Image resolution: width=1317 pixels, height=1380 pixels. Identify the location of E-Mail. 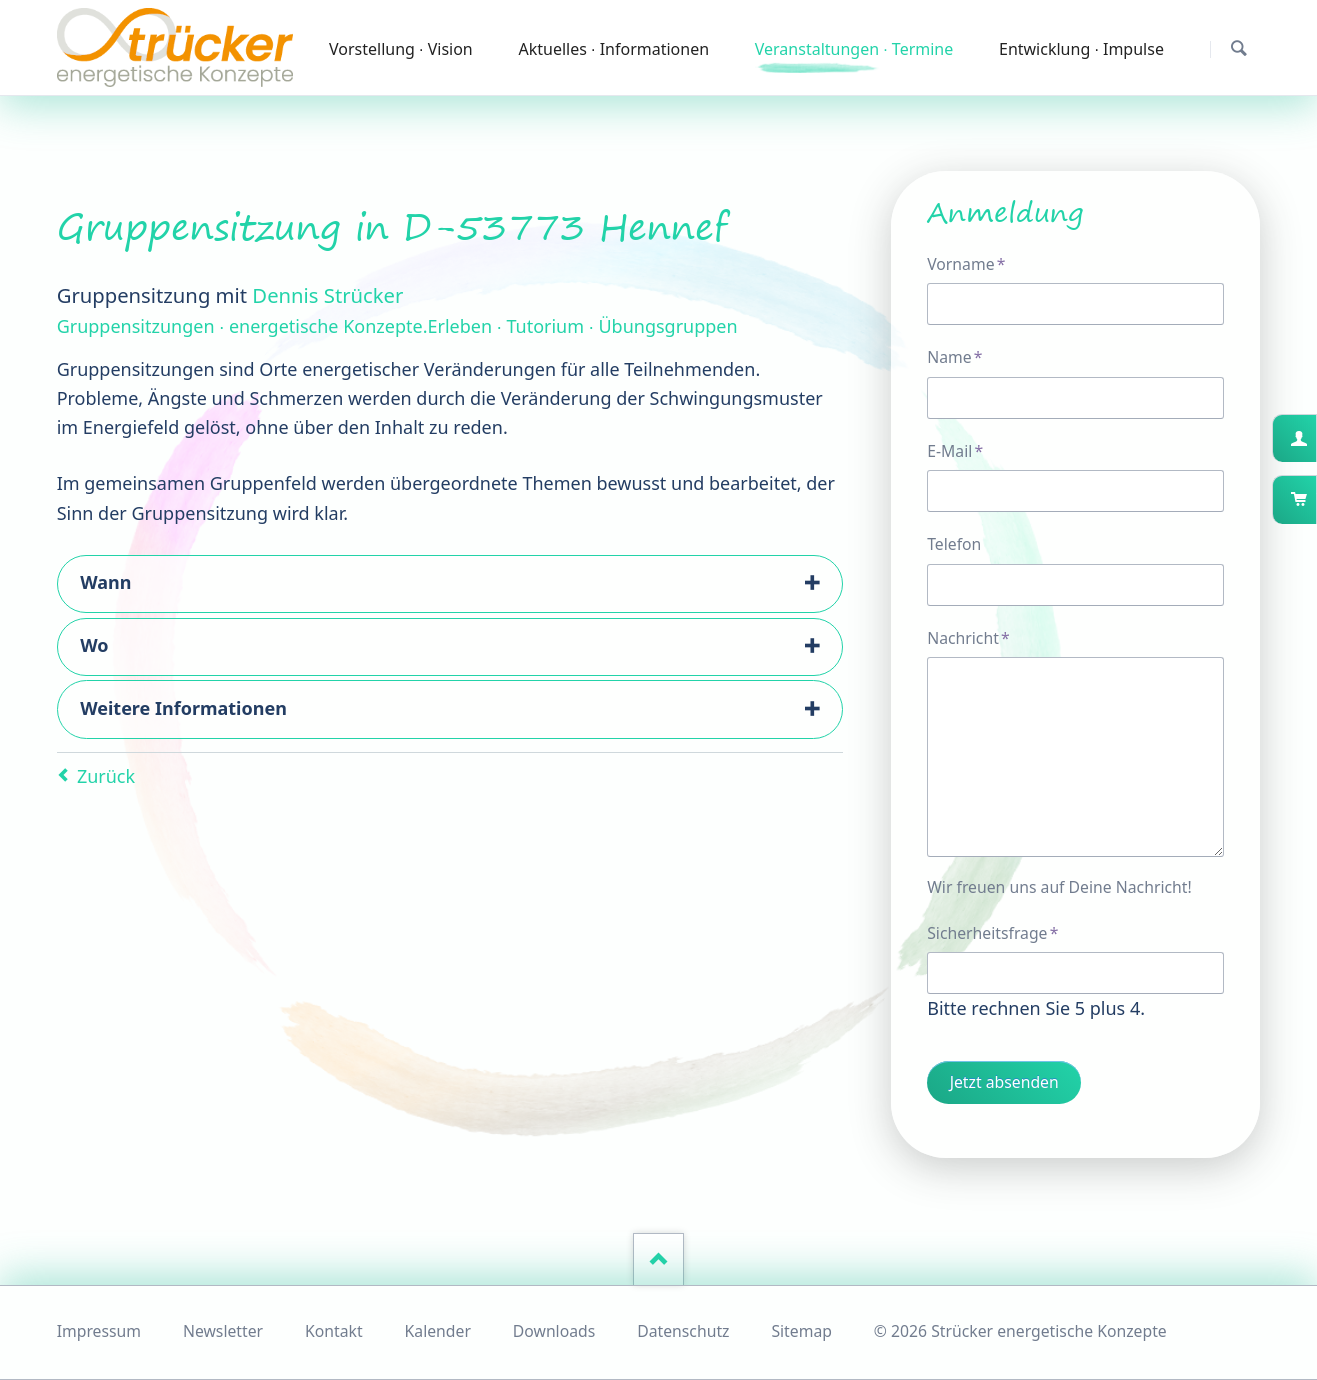
(963, 450).